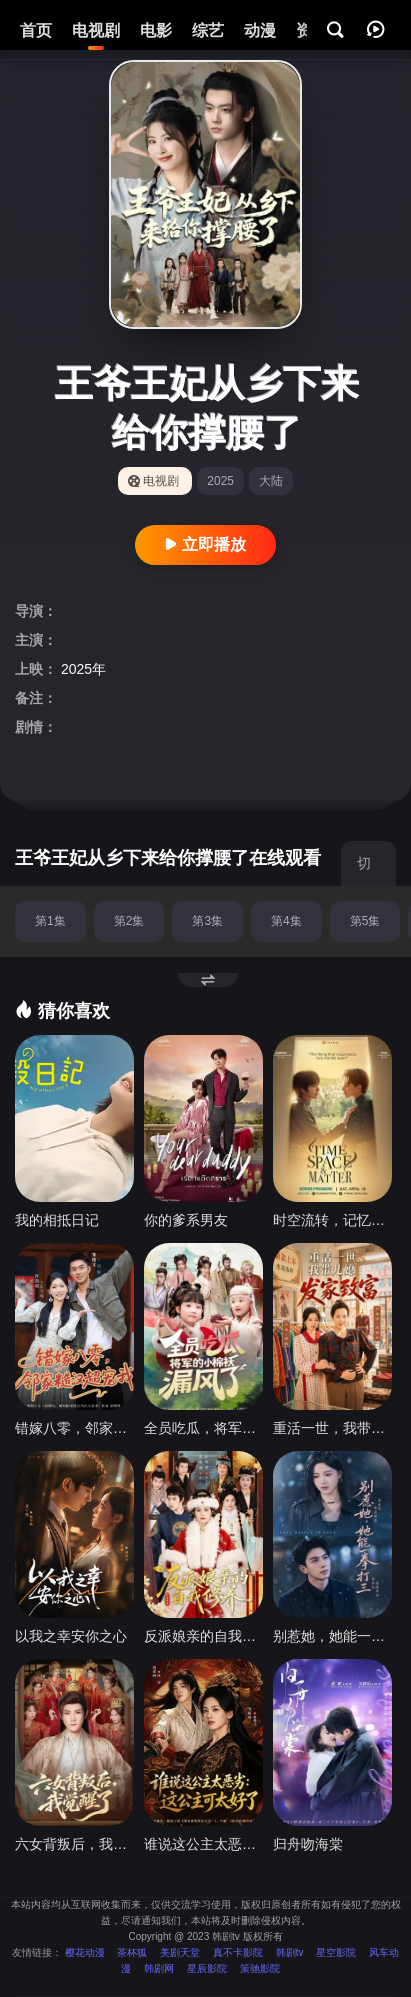 The width and height of the screenshot is (411, 1997). Describe the element at coordinates (71, 1636) in the screenshot. I see `以我之幸安你之心` at that location.